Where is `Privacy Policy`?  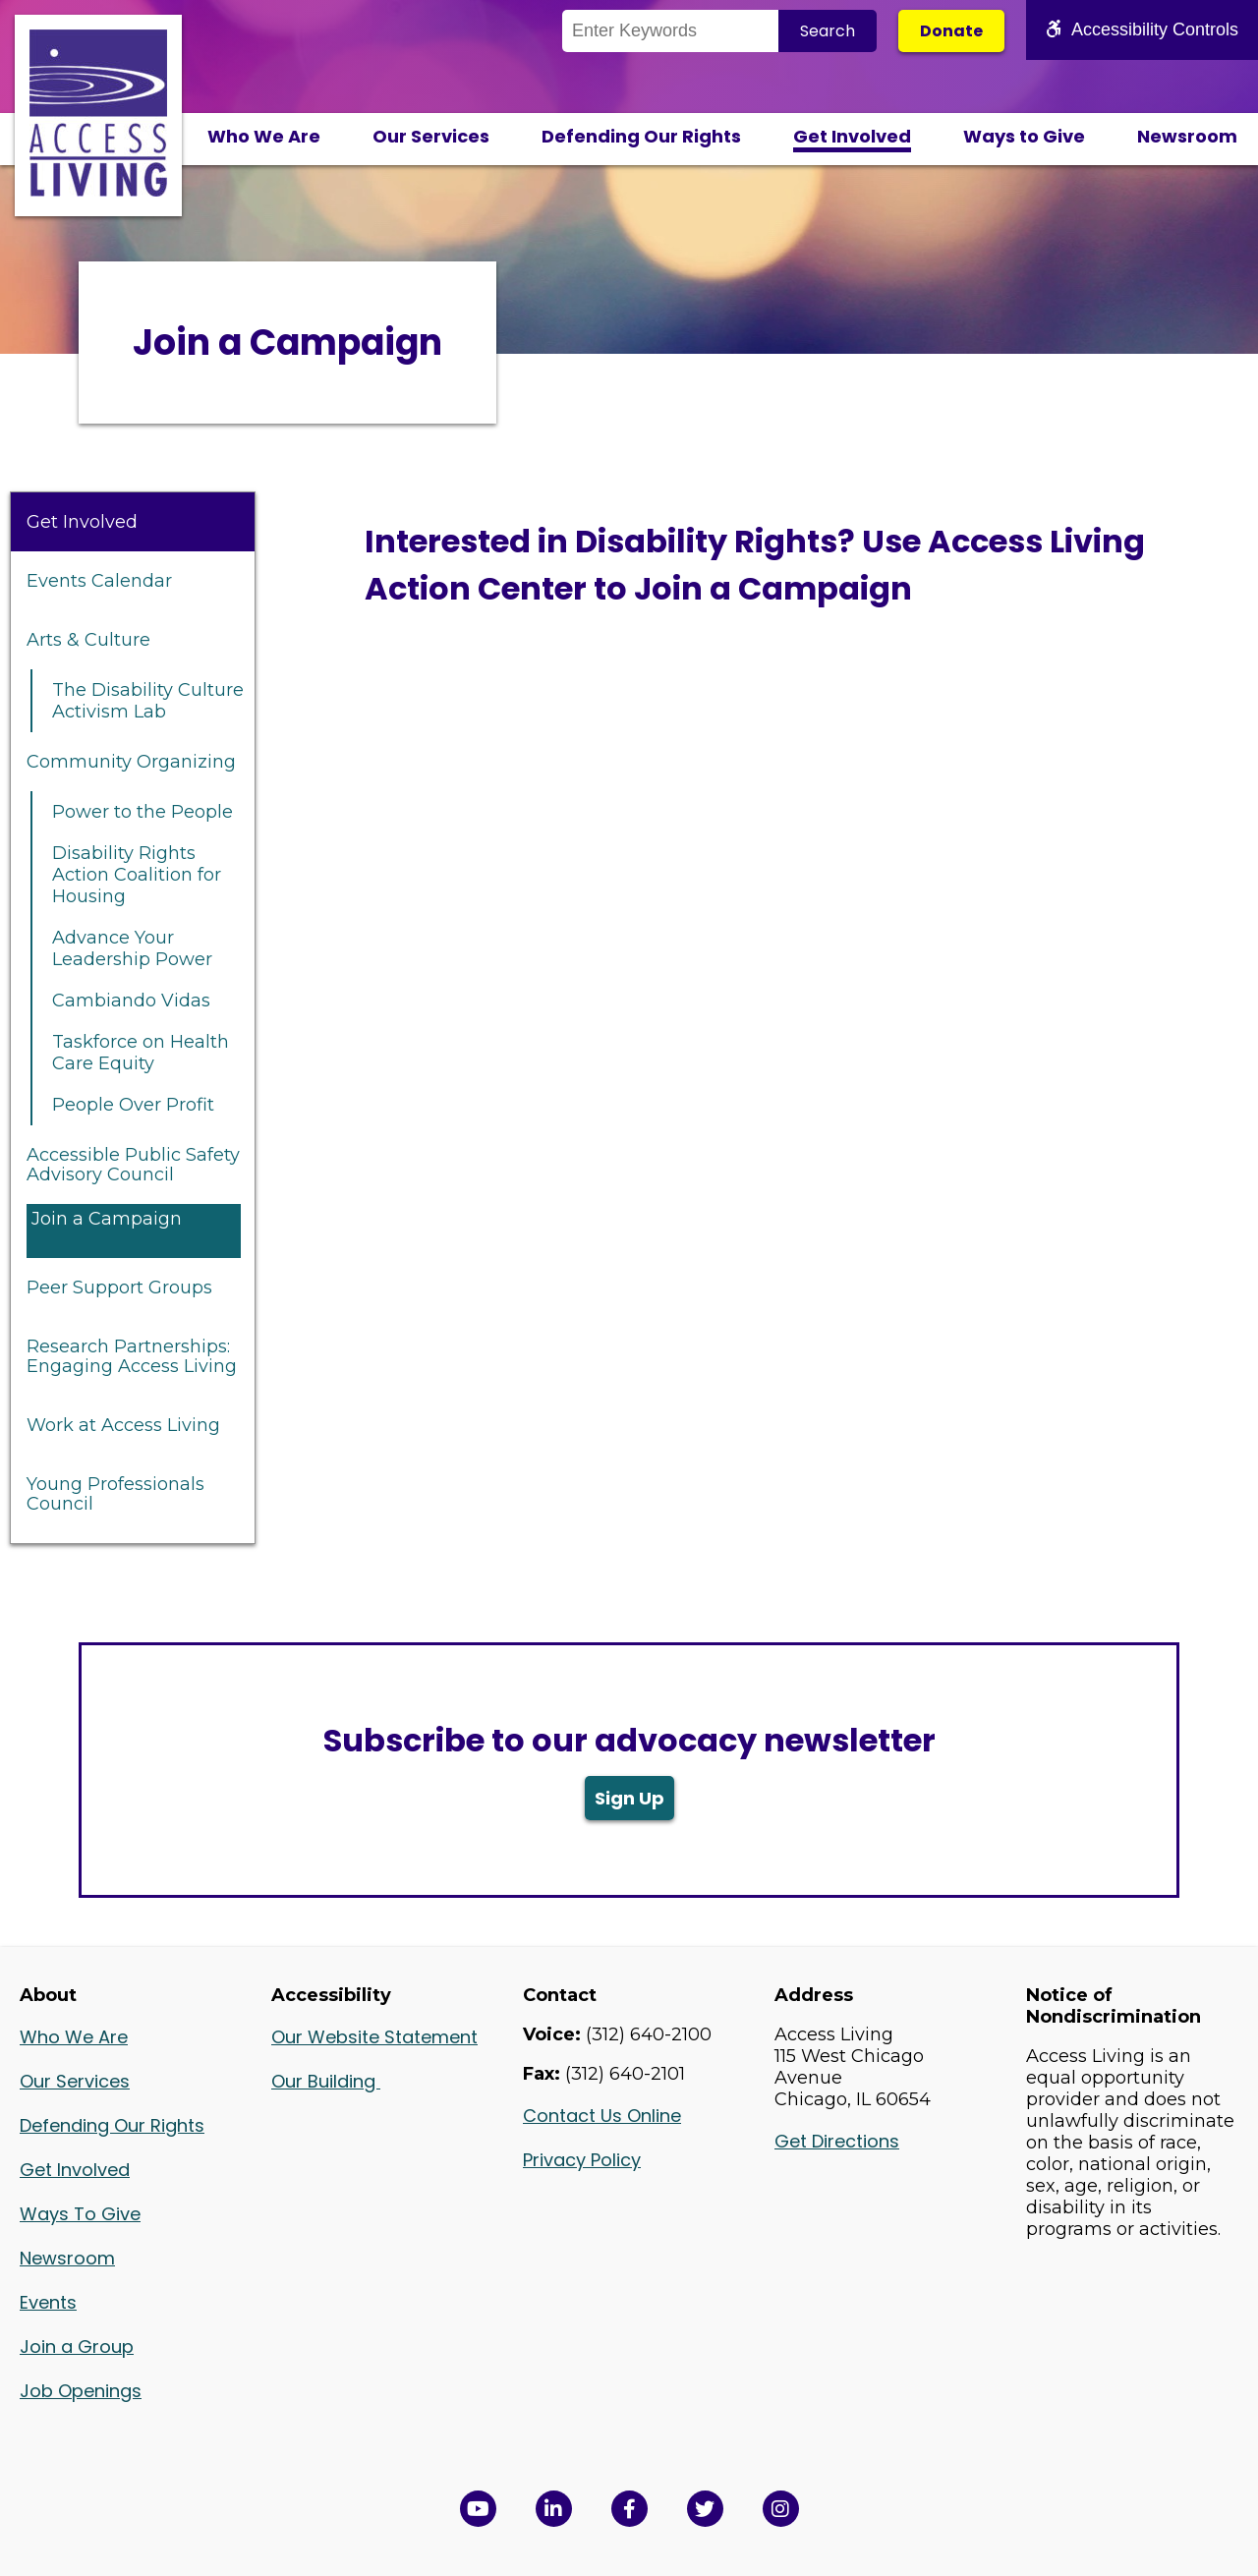 Privacy Policy is located at coordinates (582, 2159).